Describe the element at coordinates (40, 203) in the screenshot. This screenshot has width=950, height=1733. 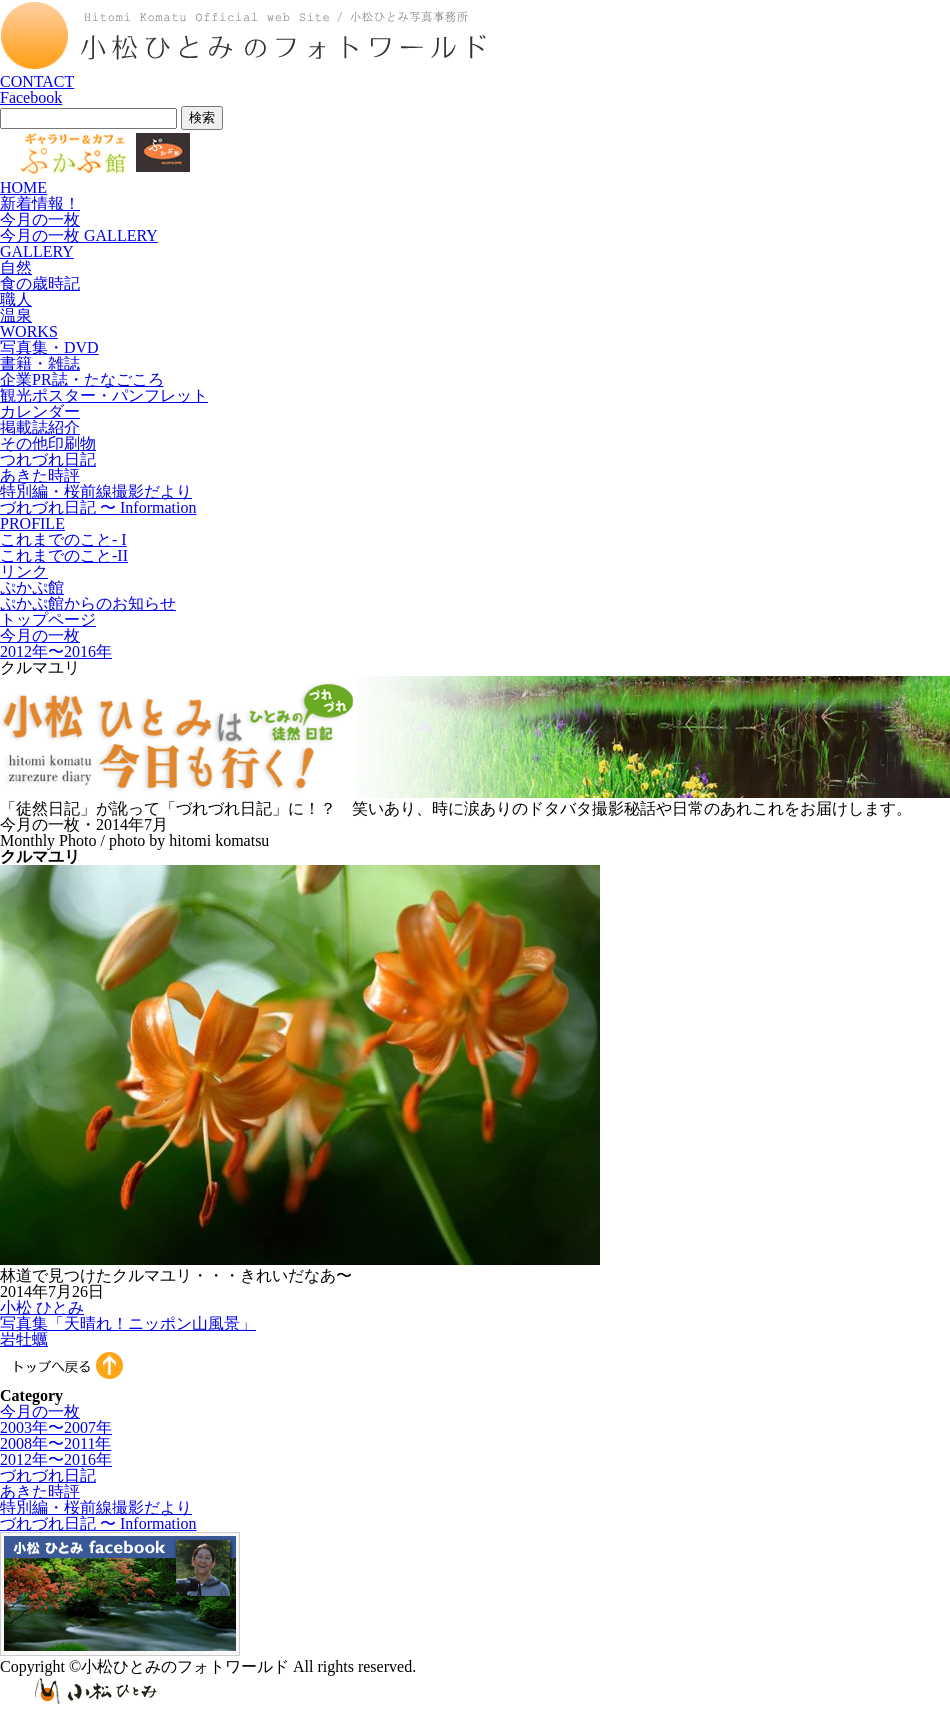
I see `新着情報！` at that location.